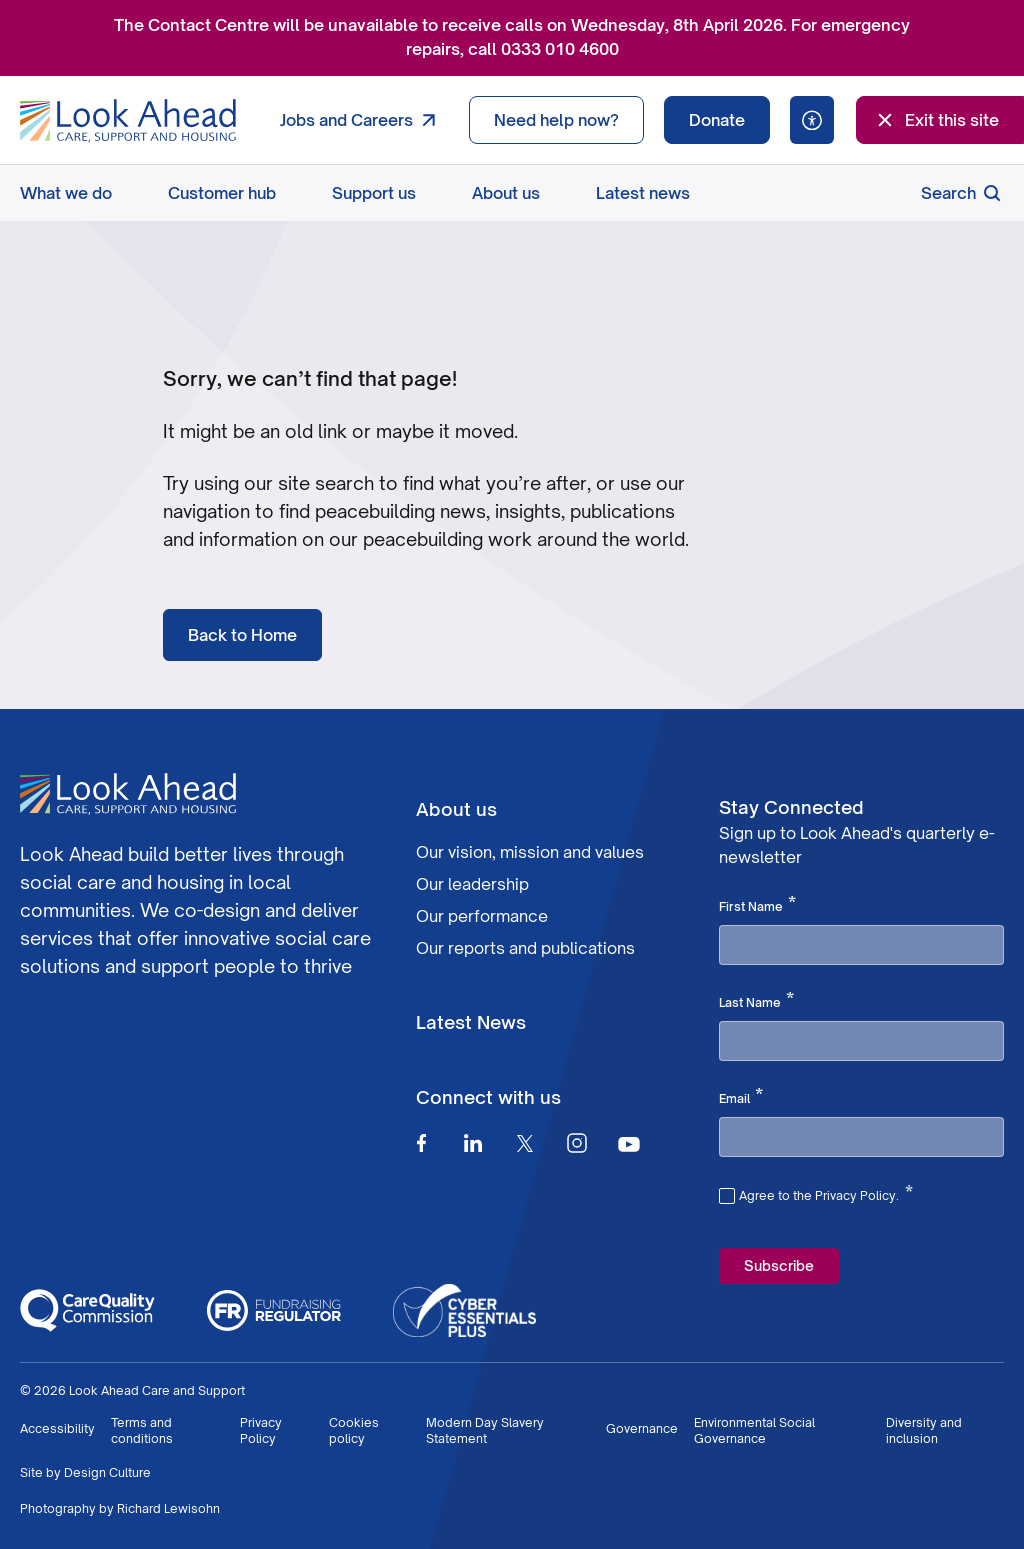  What do you see at coordinates (57, 1428) in the screenshot?
I see `Accessibility` at bounding box center [57, 1428].